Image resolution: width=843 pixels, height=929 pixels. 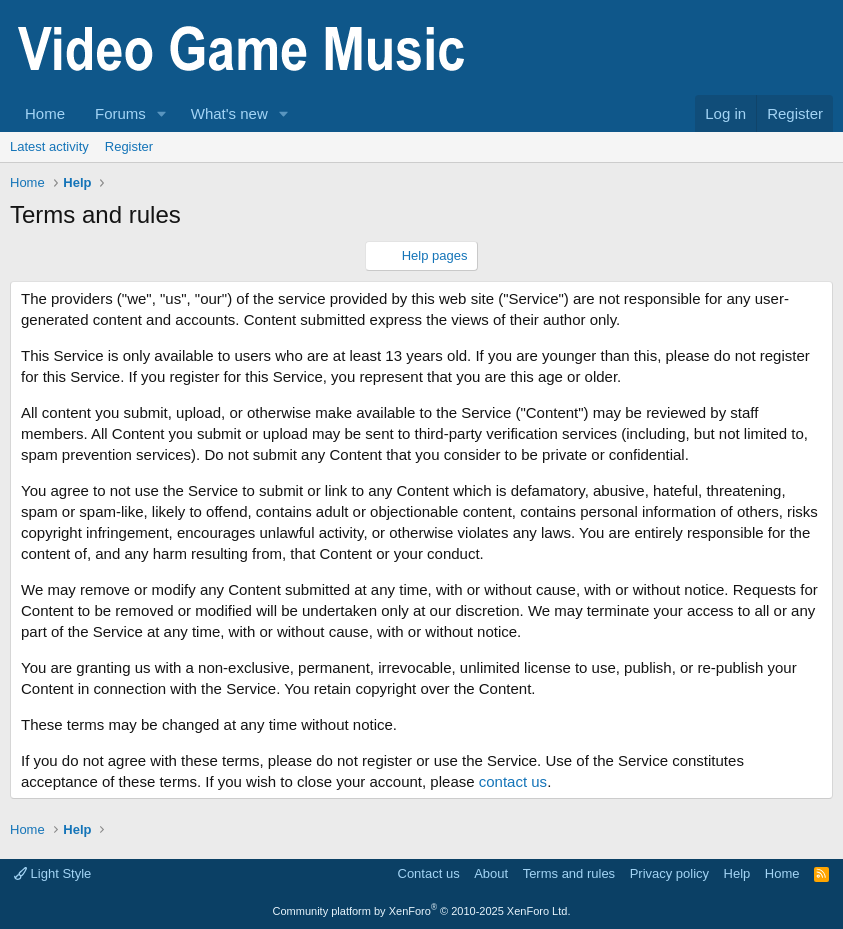 What do you see at coordinates (129, 146) in the screenshot?
I see `Register` at bounding box center [129, 146].